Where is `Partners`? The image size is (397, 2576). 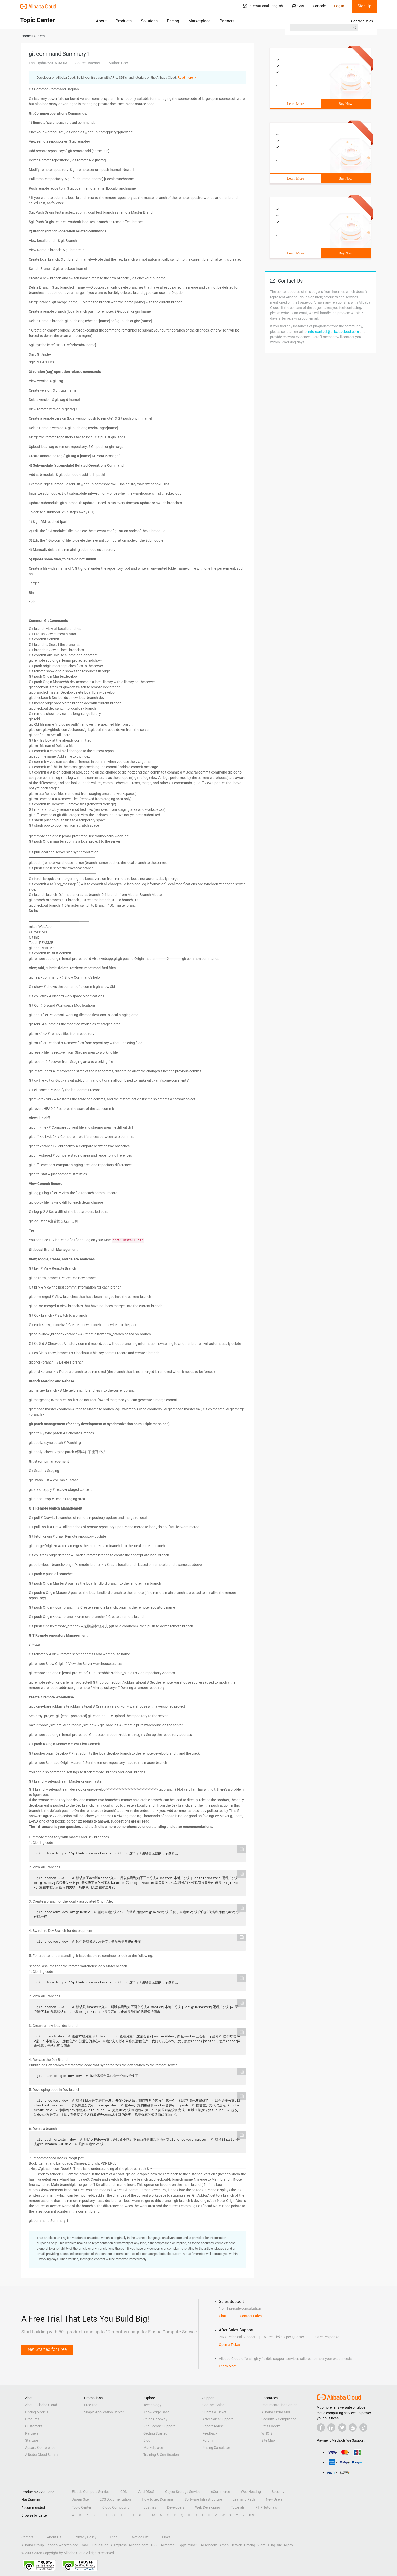
Partners is located at coordinates (227, 21).